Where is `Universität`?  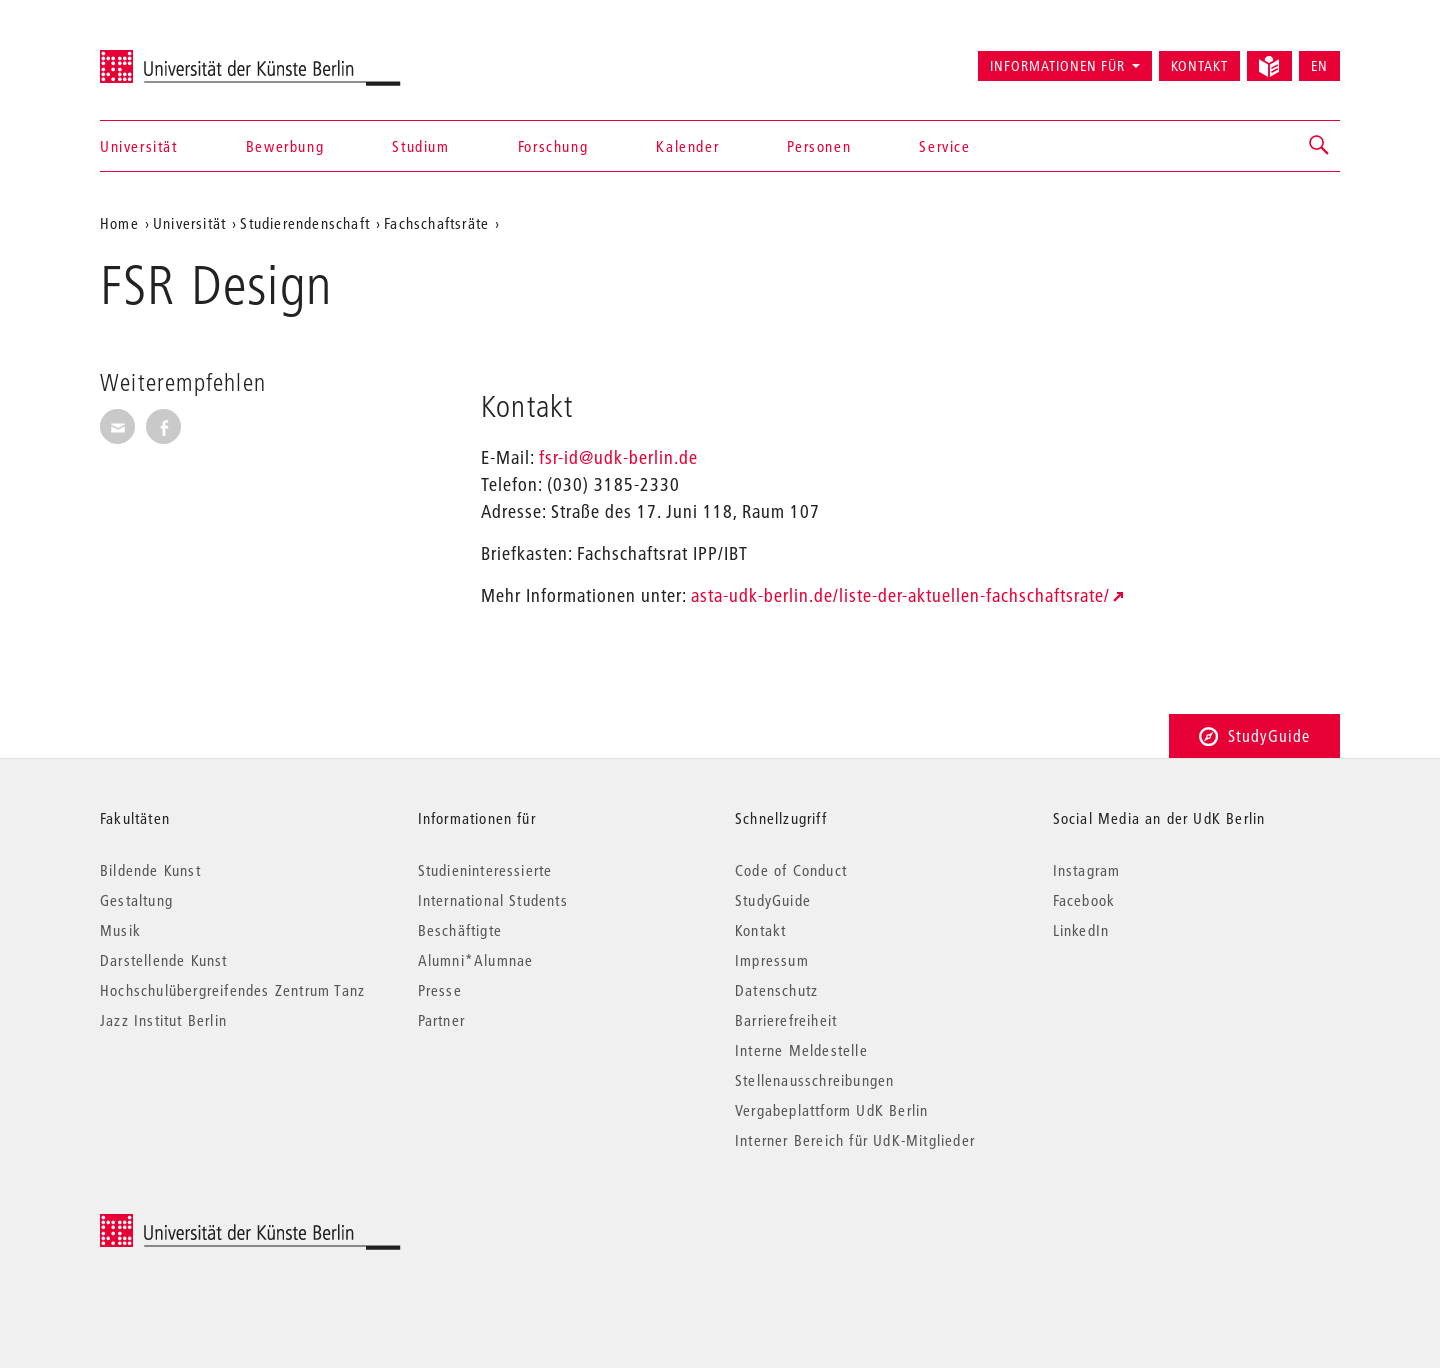
Universität is located at coordinates (139, 146).